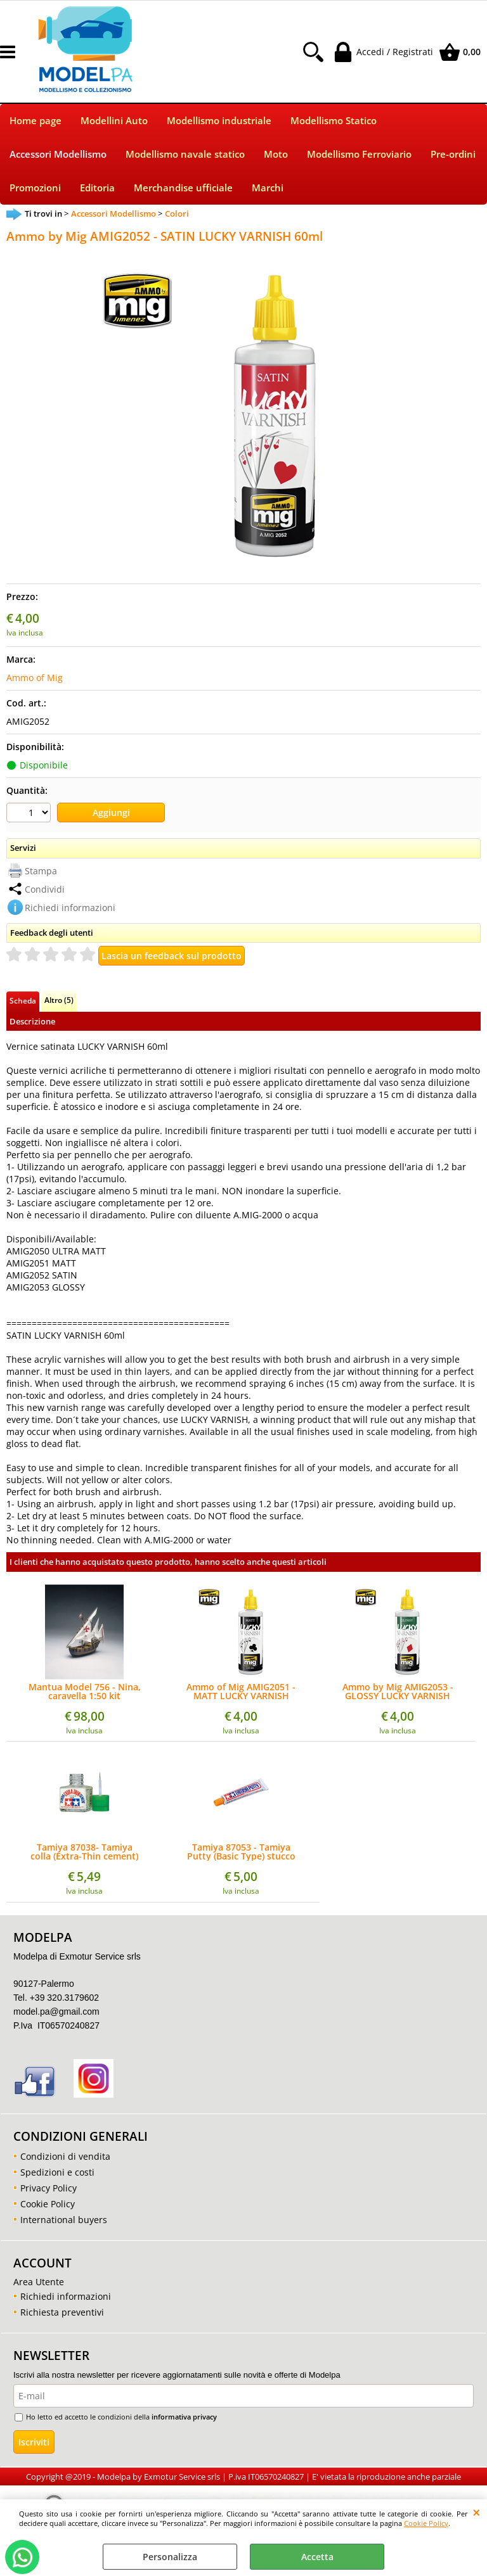 The width and height of the screenshot is (487, 2576). What do you see at coordinates (426, 2523) in the screenshot?
I see `Cookie Policy` at bounding box center [426, 2523].